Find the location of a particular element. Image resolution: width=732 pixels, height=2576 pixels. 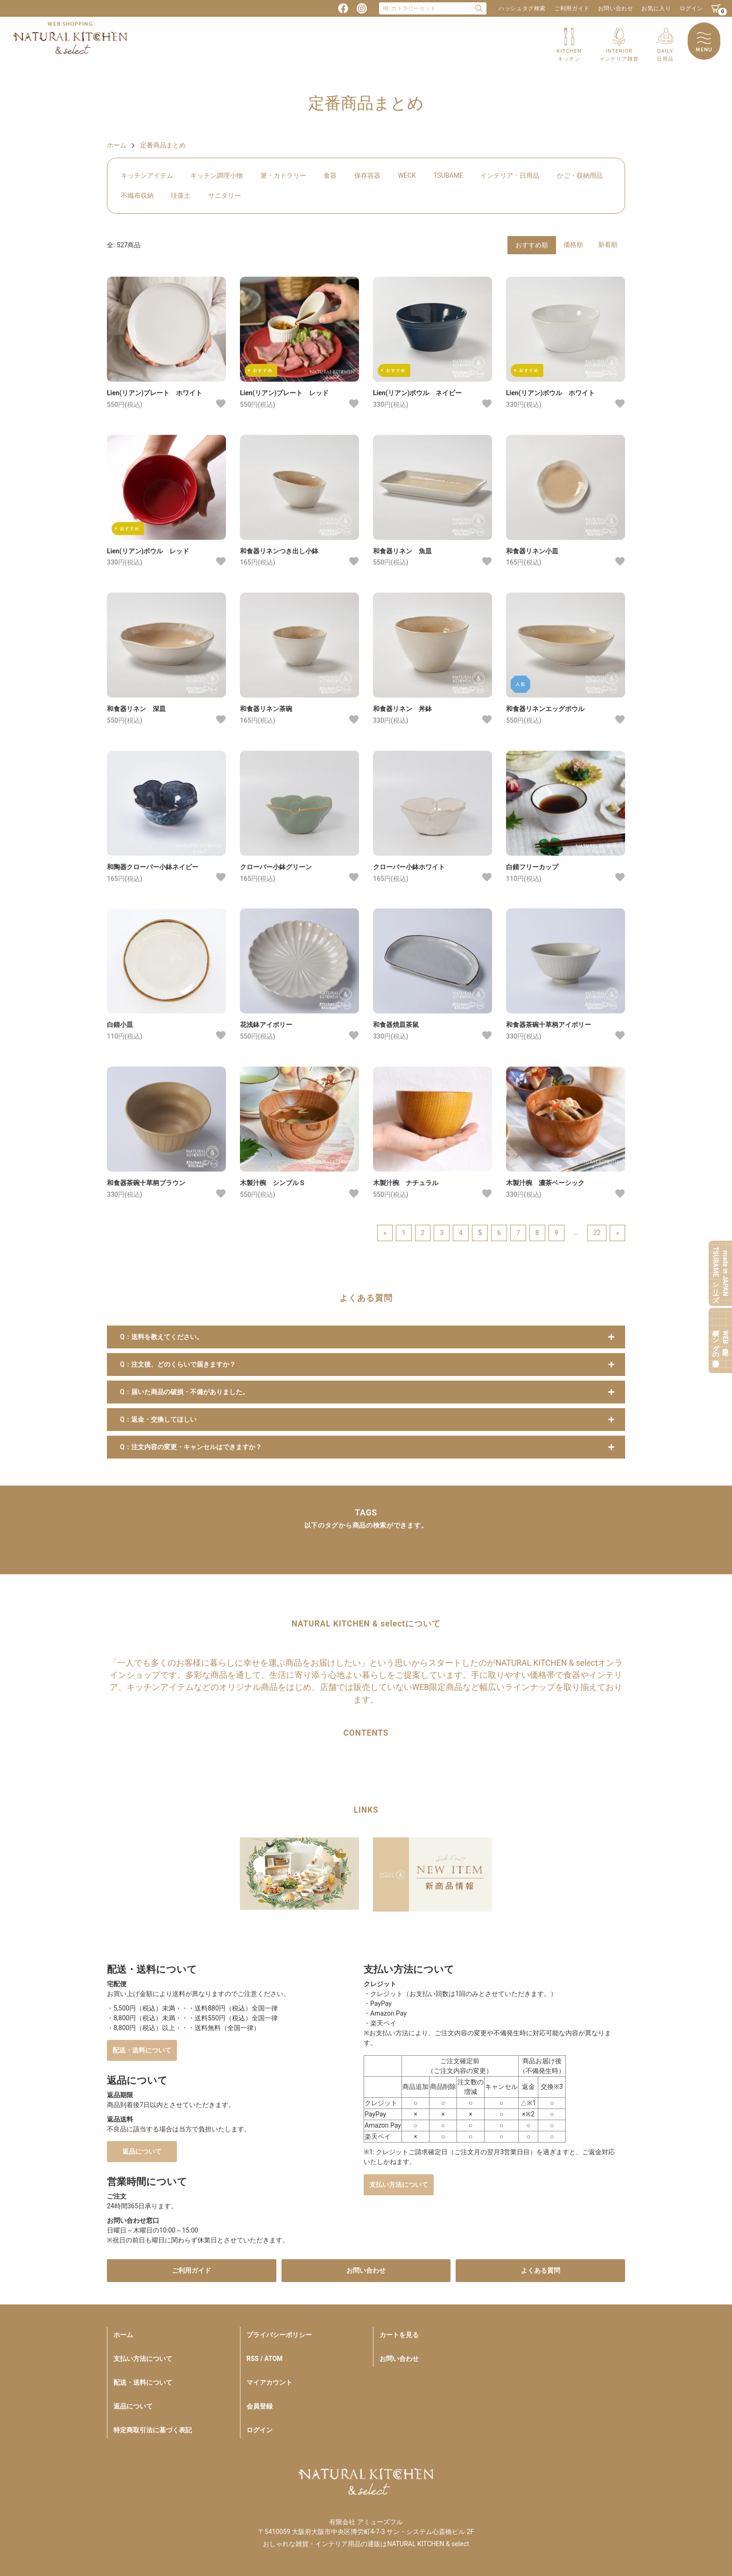

ご利用ガイド is located at coordinates (572, 8).